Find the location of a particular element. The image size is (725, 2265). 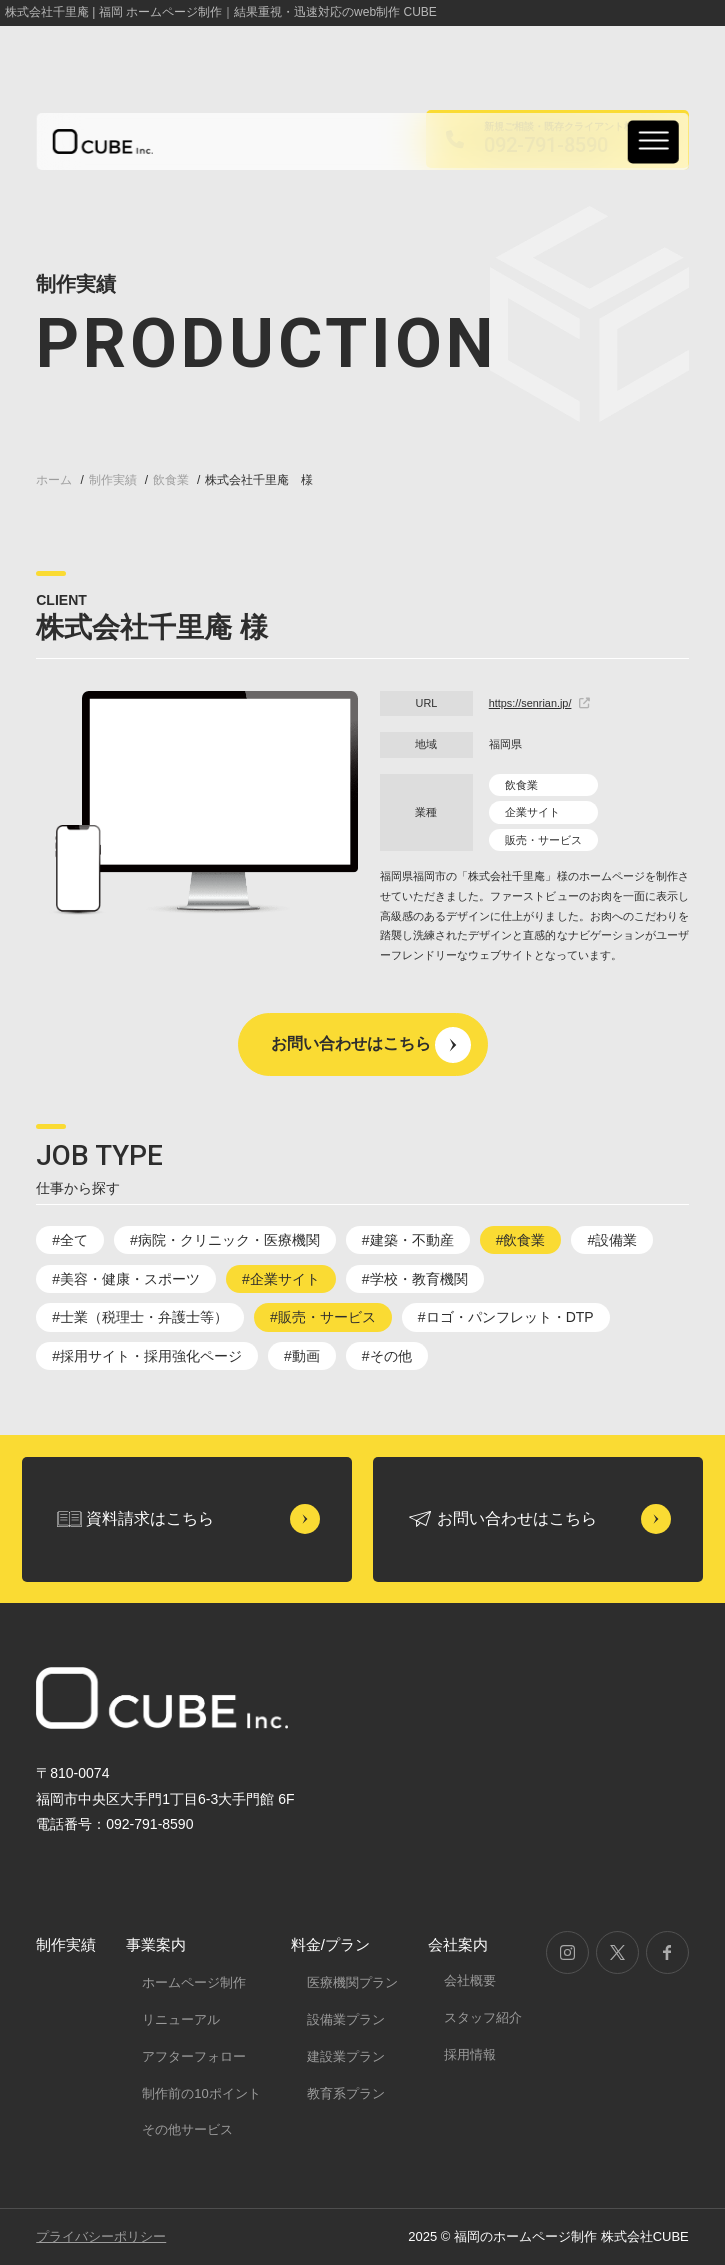

https://senrian.jp/ is located at coordinates (540, 703).